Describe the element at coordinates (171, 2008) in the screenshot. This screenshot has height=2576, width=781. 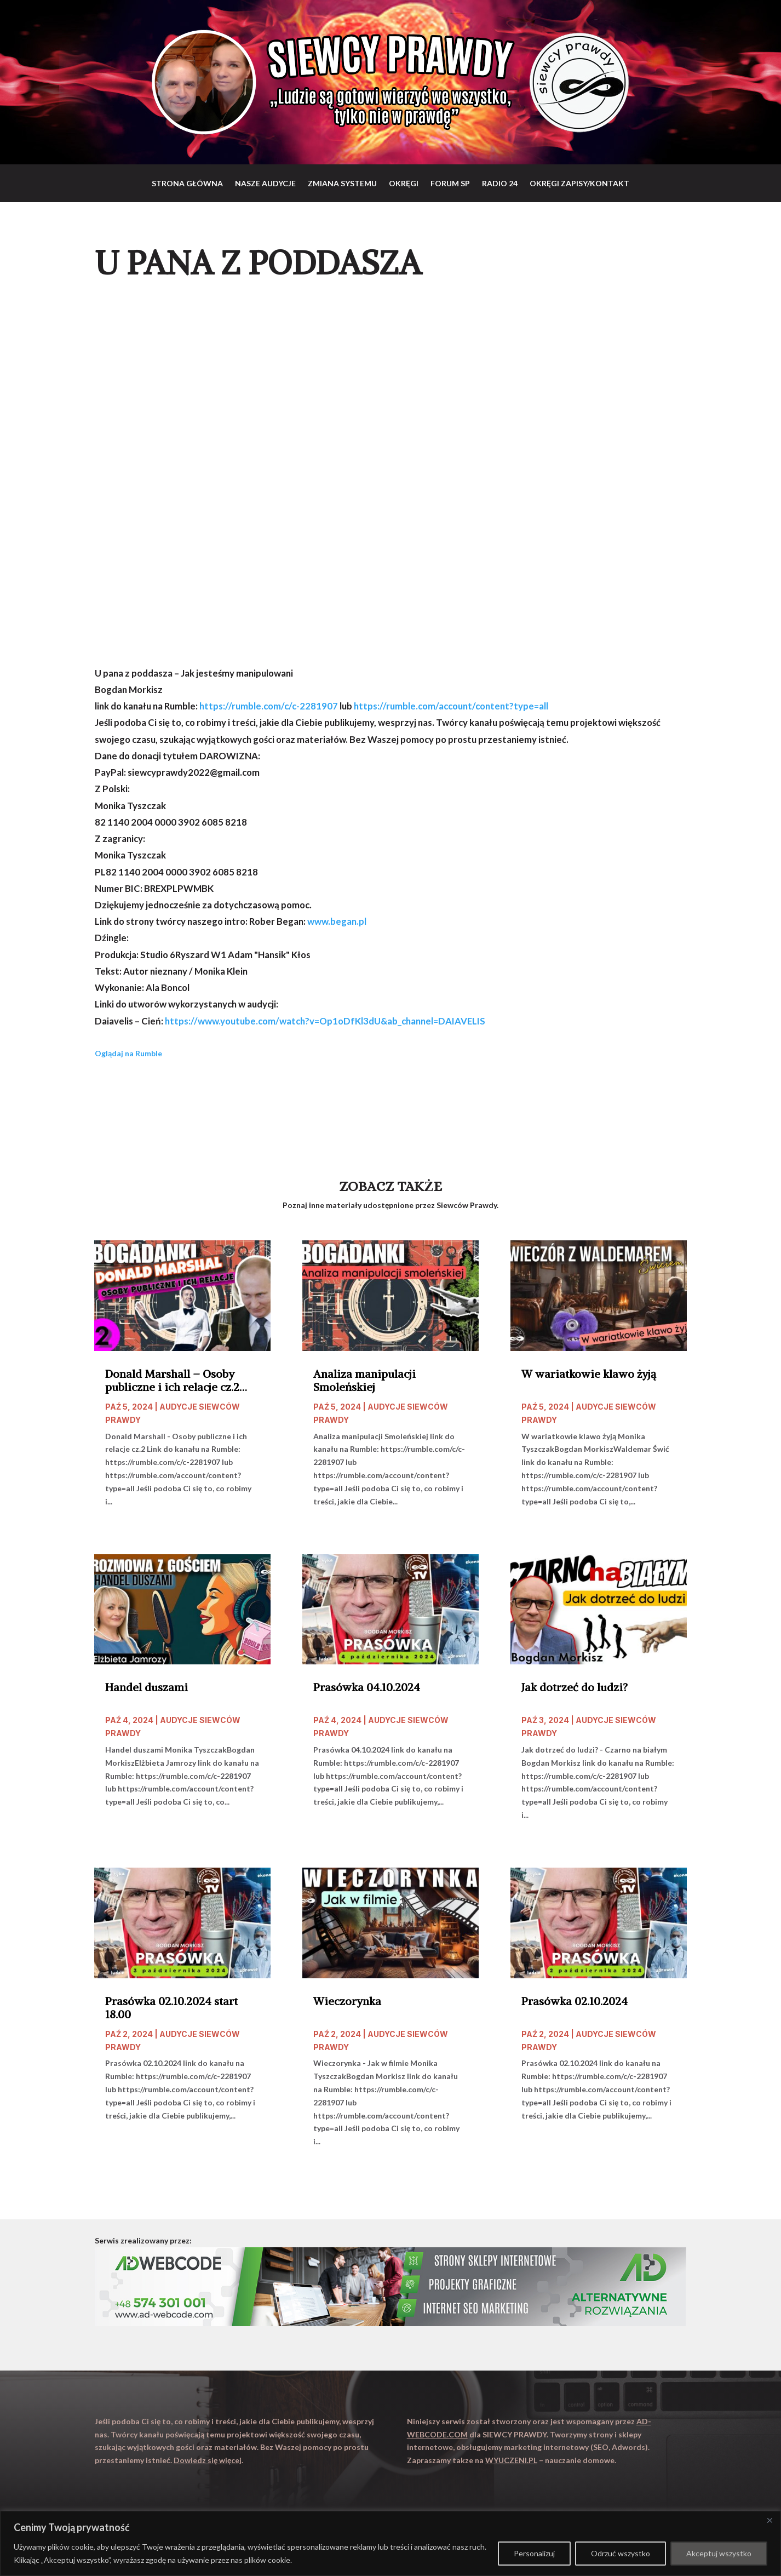
I see `Prasówka 02.10.2024 start 18.00` at that location.